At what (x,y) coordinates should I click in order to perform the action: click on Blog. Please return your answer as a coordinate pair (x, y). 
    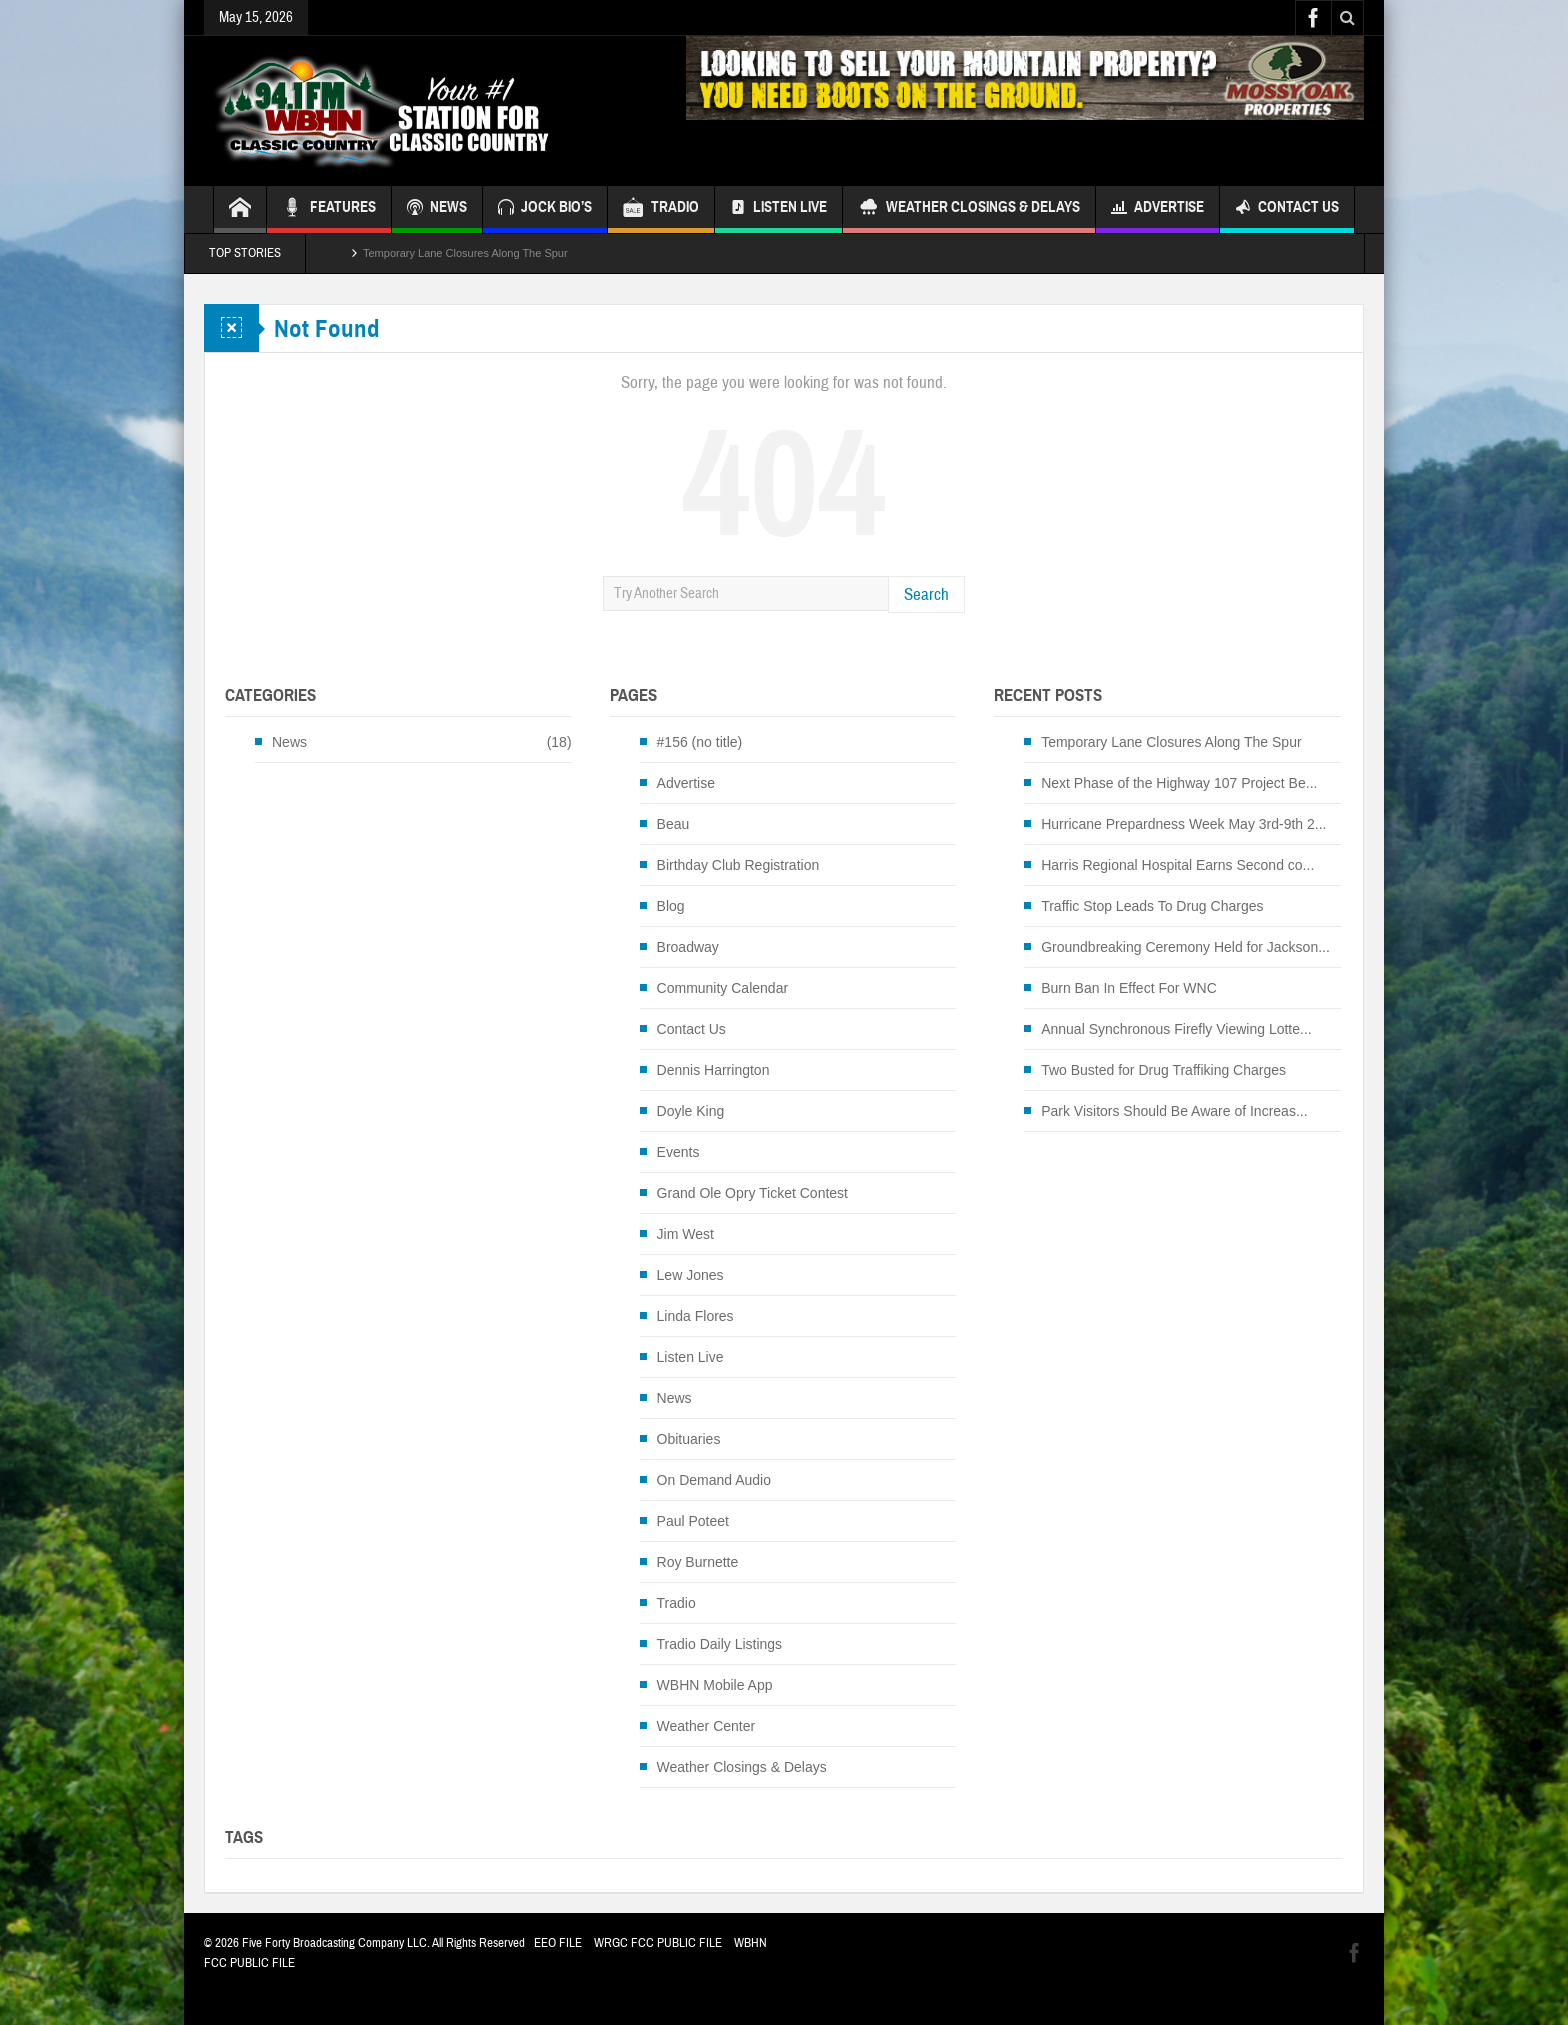
    Looking at the image, I should click on (671, 906).